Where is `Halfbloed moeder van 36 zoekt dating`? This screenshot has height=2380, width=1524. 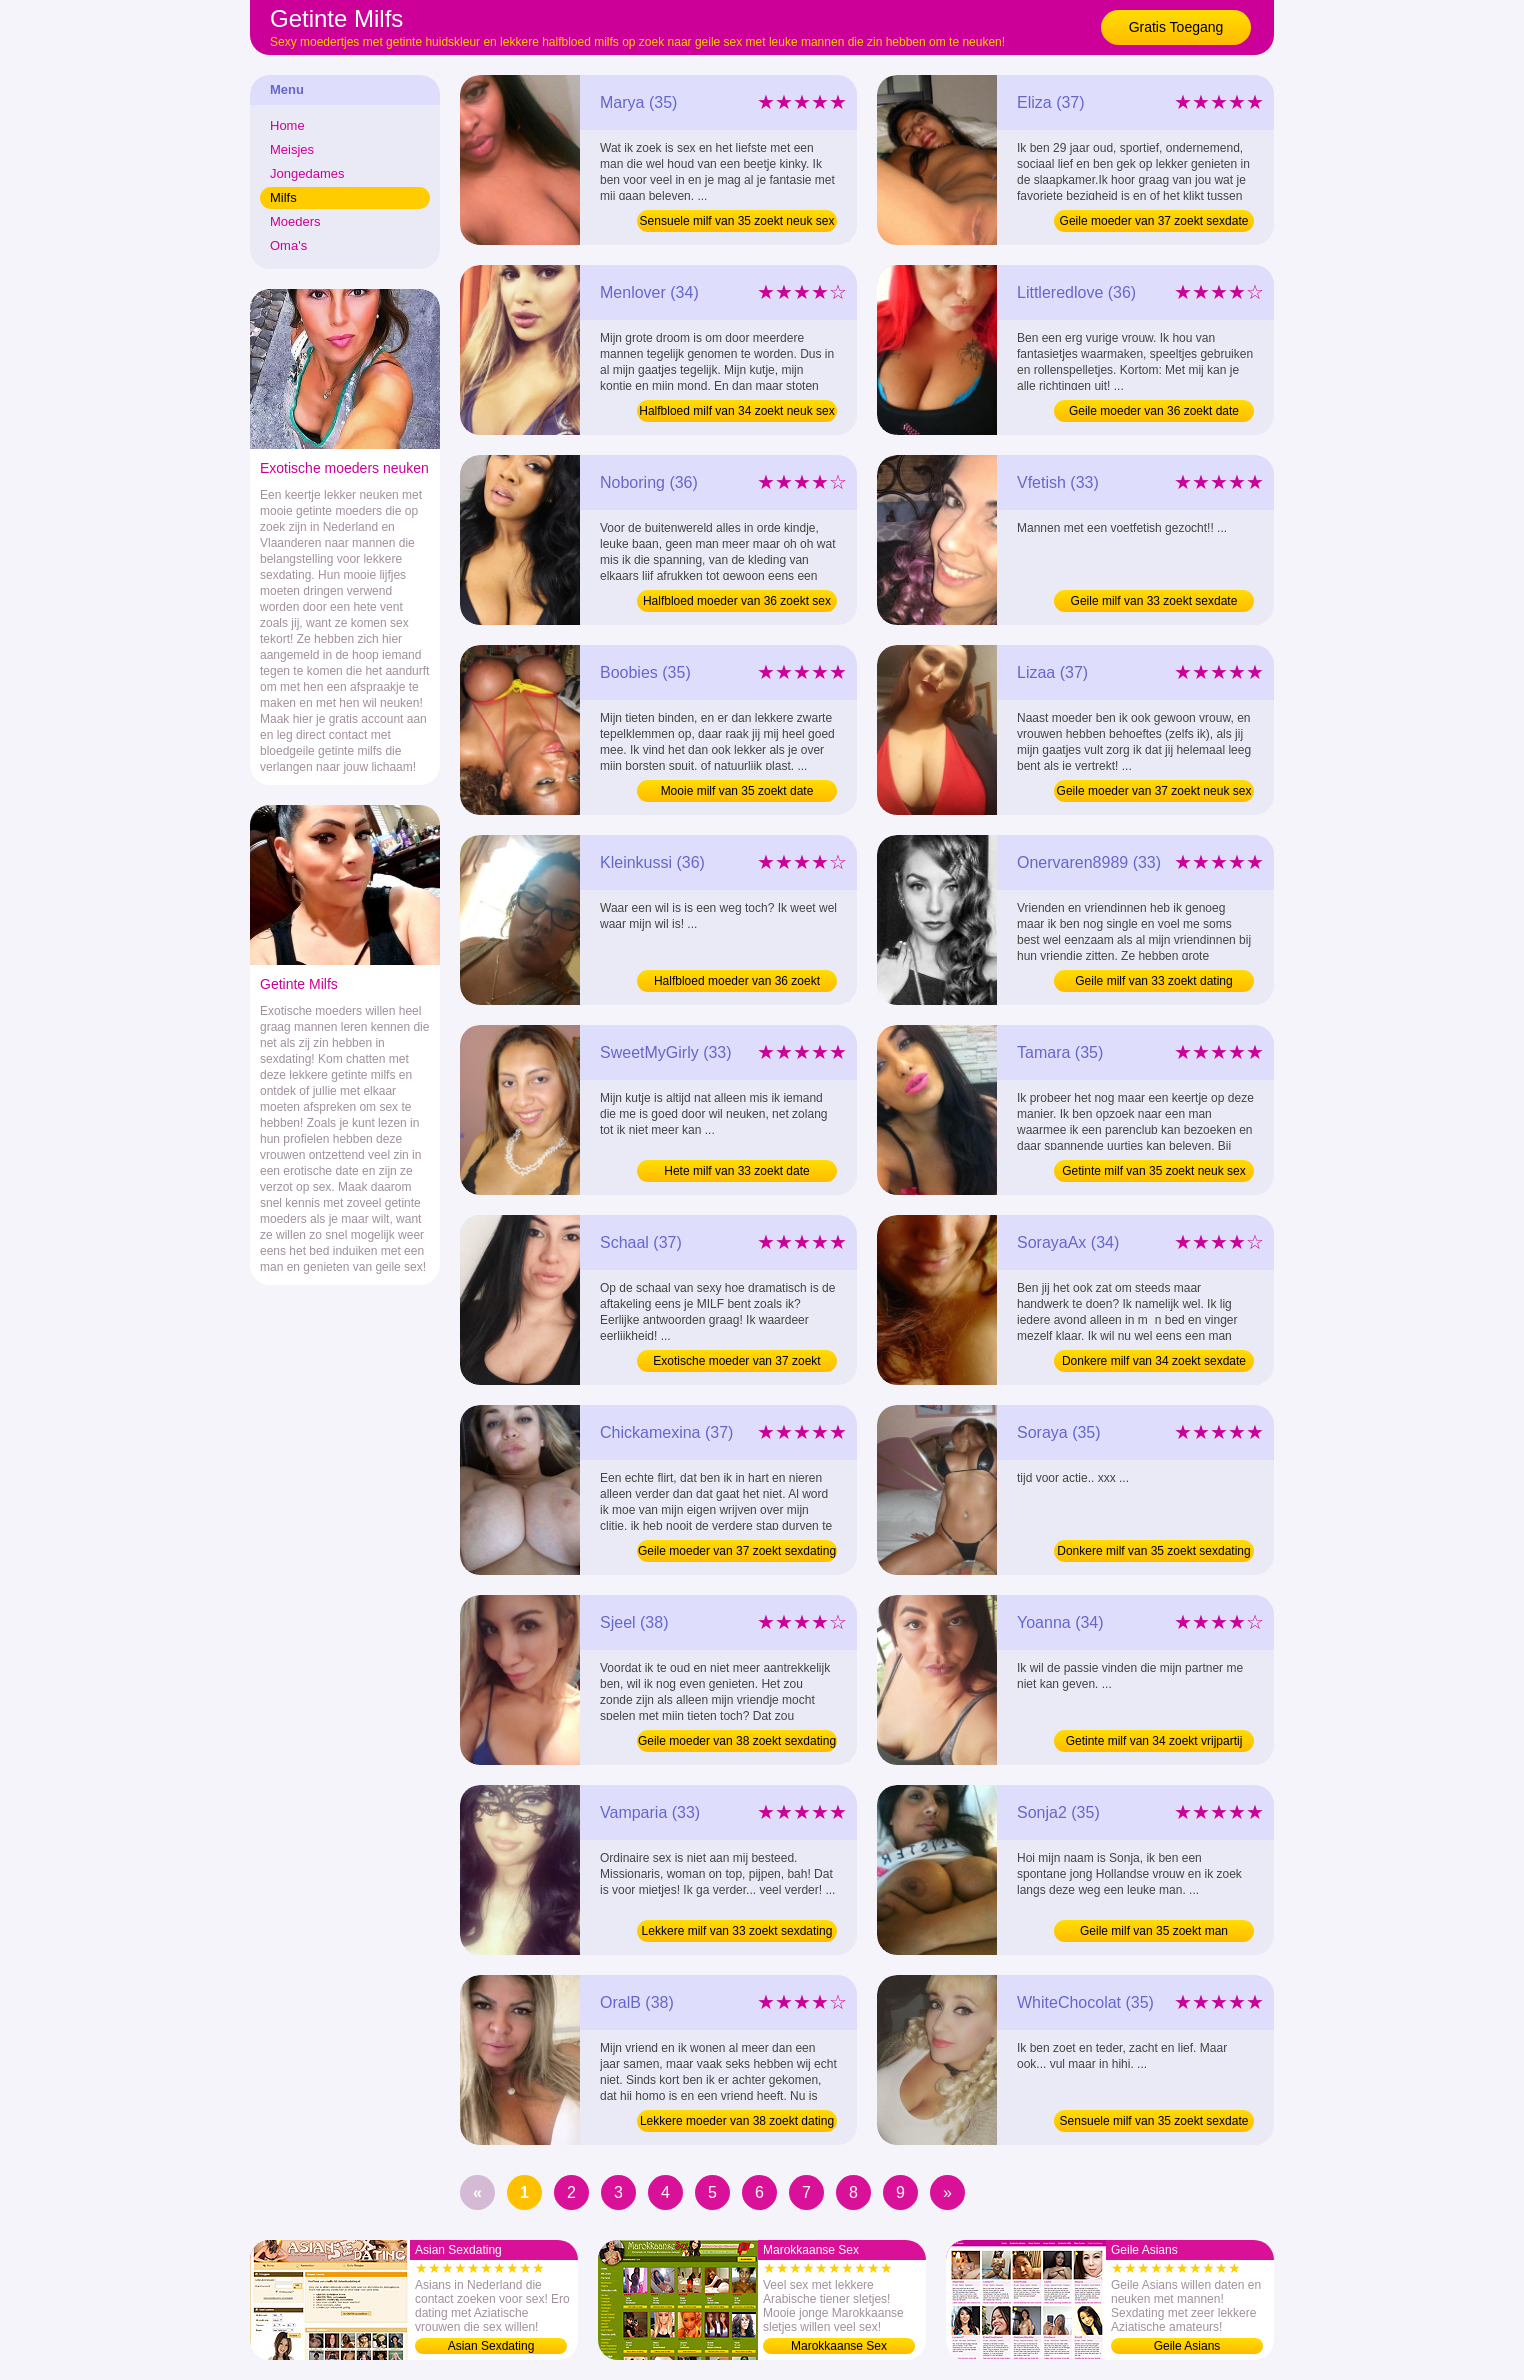 Halfbloed moeder van 36 zoekt dating is located at coordinates (737, 983).